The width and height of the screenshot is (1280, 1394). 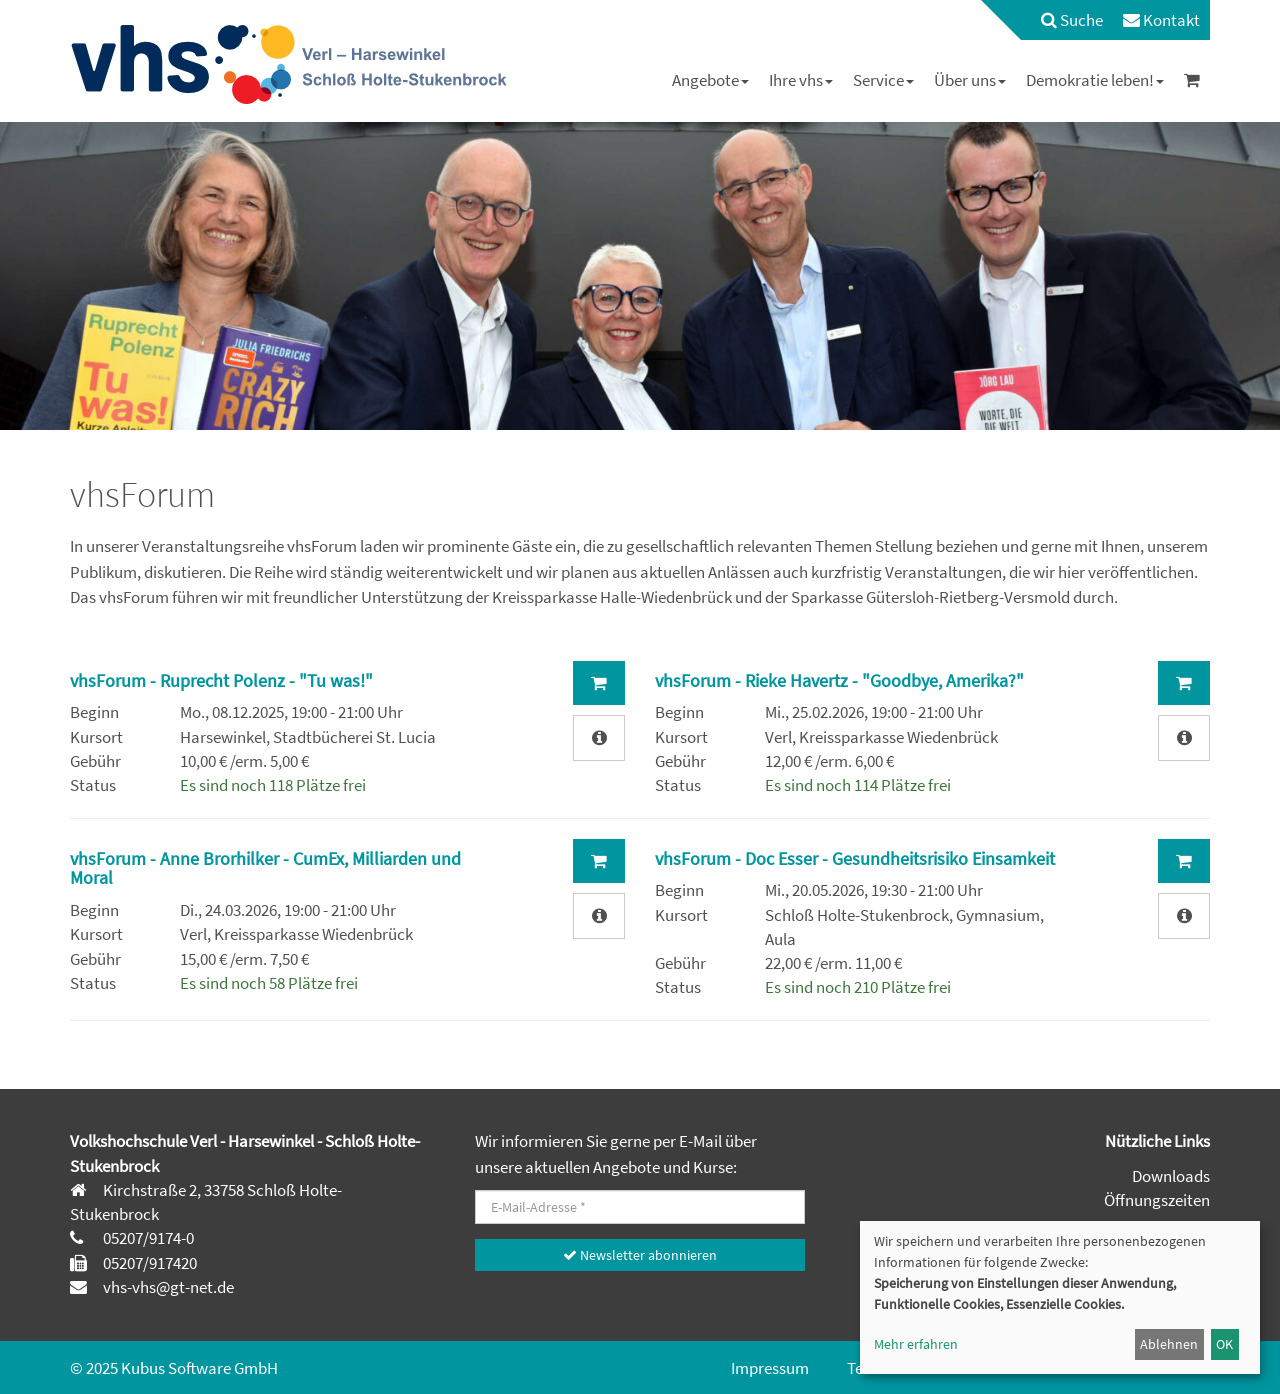 What do you see at coordinates (770, 1368) in the screenshot?
I see `Impressum` at bounding box center [770, 1368].